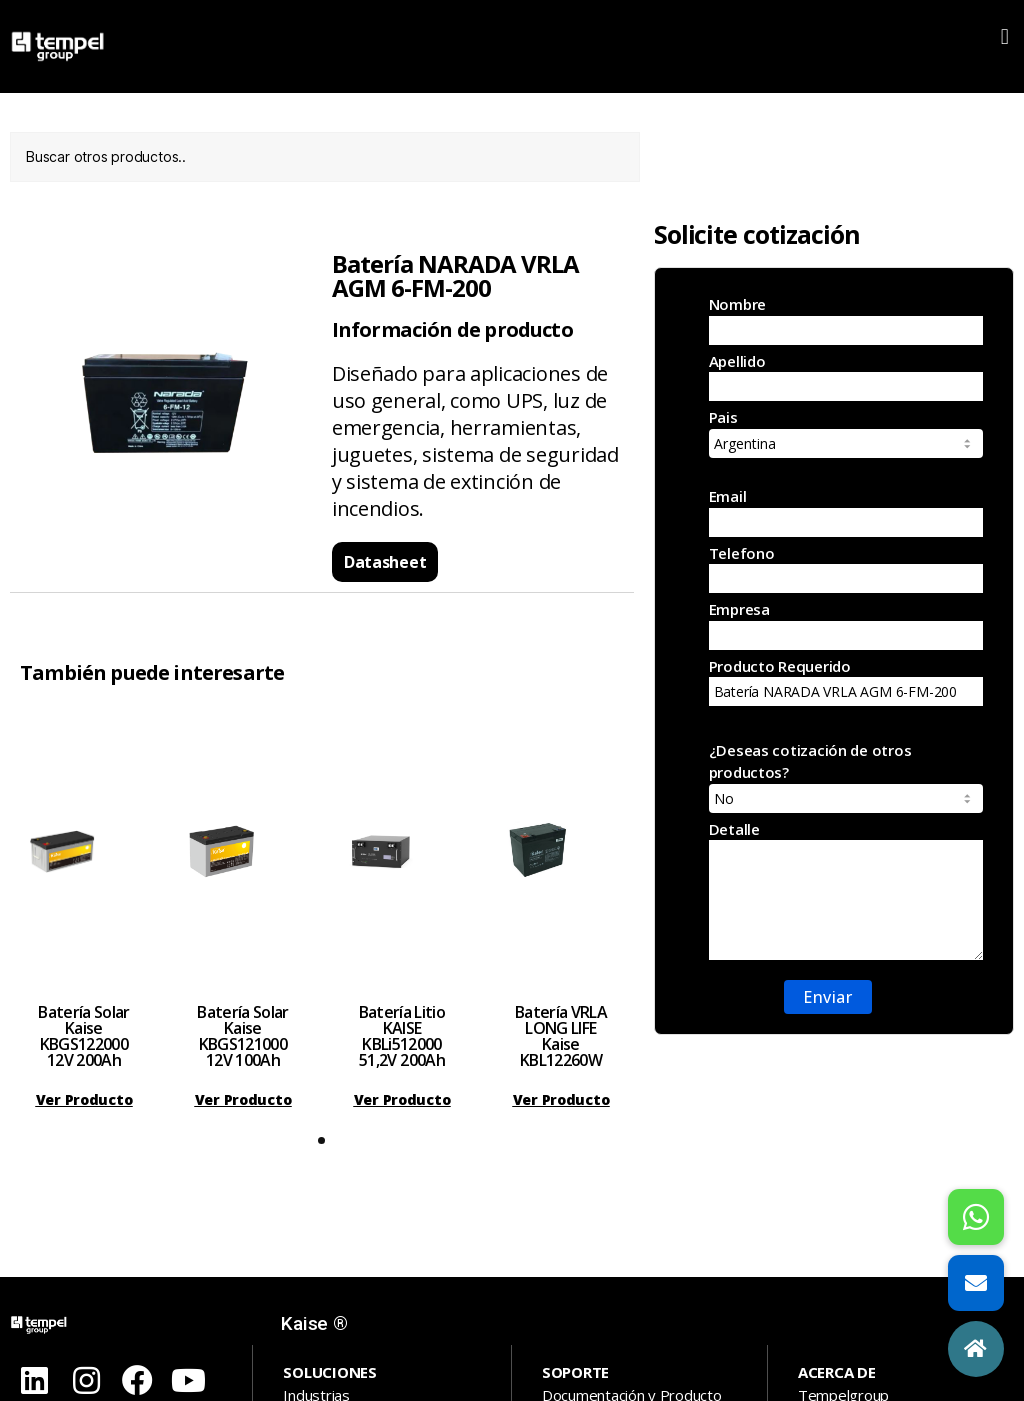 The height and width of the screenshot is (1401, 1024). Describe the element at coordinates (846, 432) in the screenshot. I see `Pais` at that location.